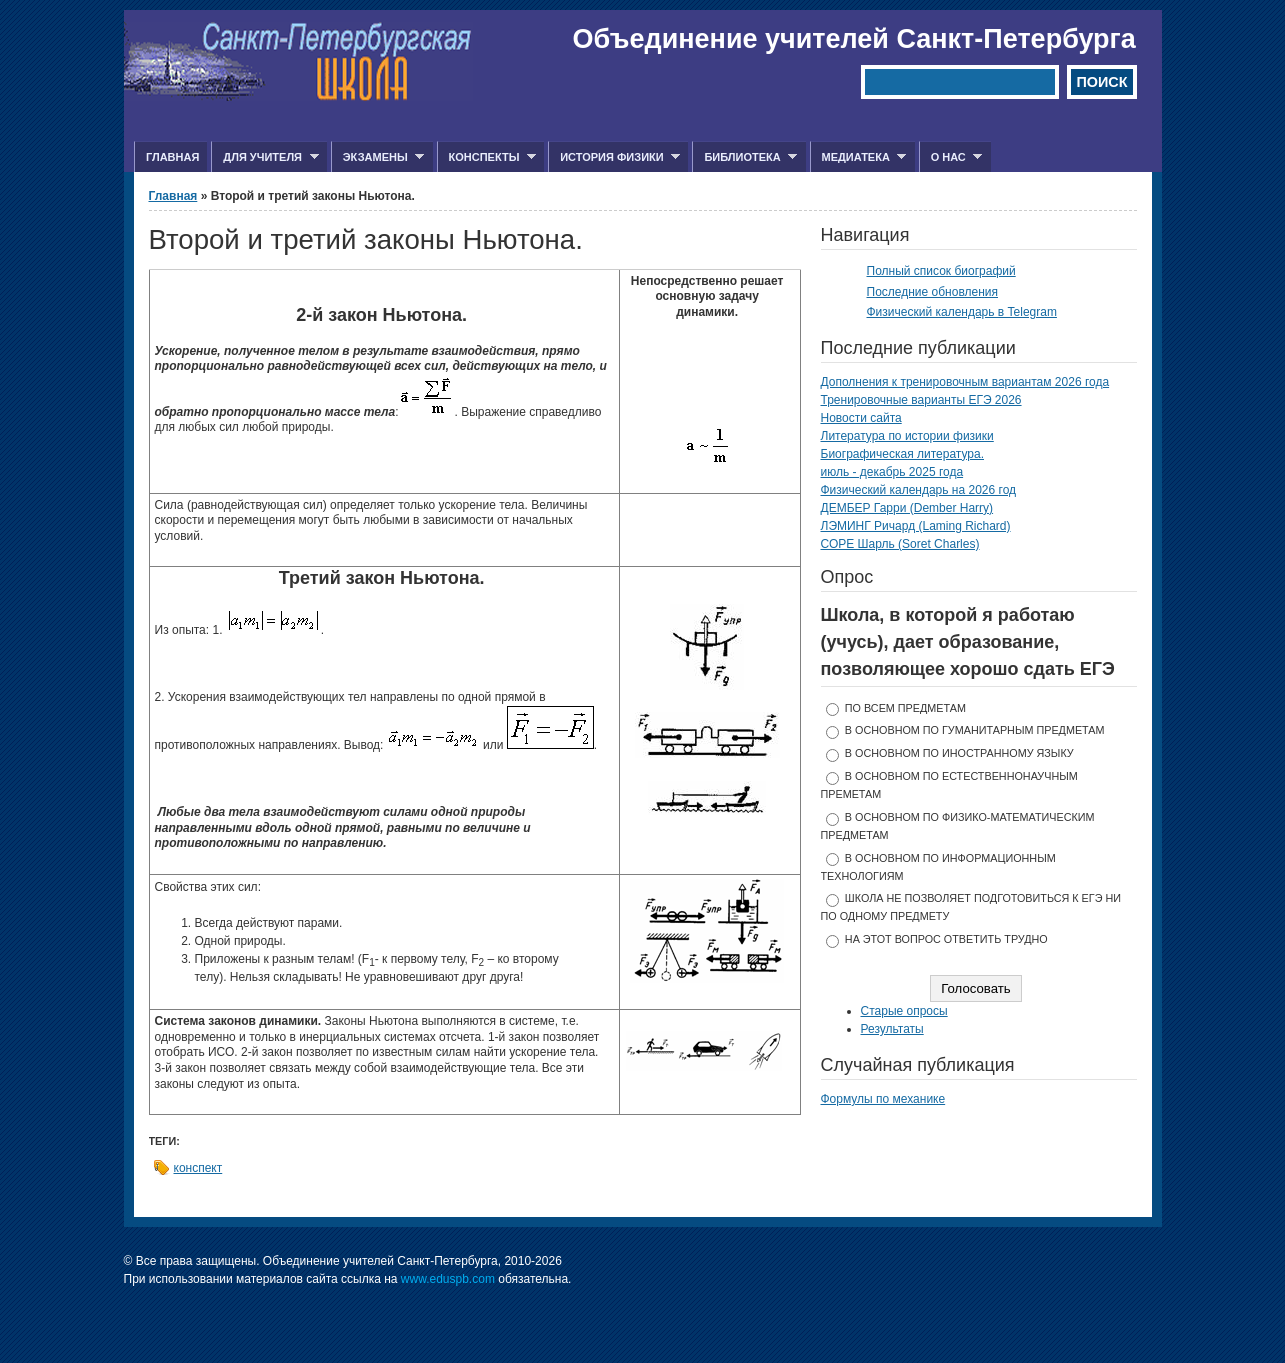 The image size is (1285, 1363). What do you see at coordinates (951, 157) in the screenshot?
I see `О нас` at bounding box center [951, 157].